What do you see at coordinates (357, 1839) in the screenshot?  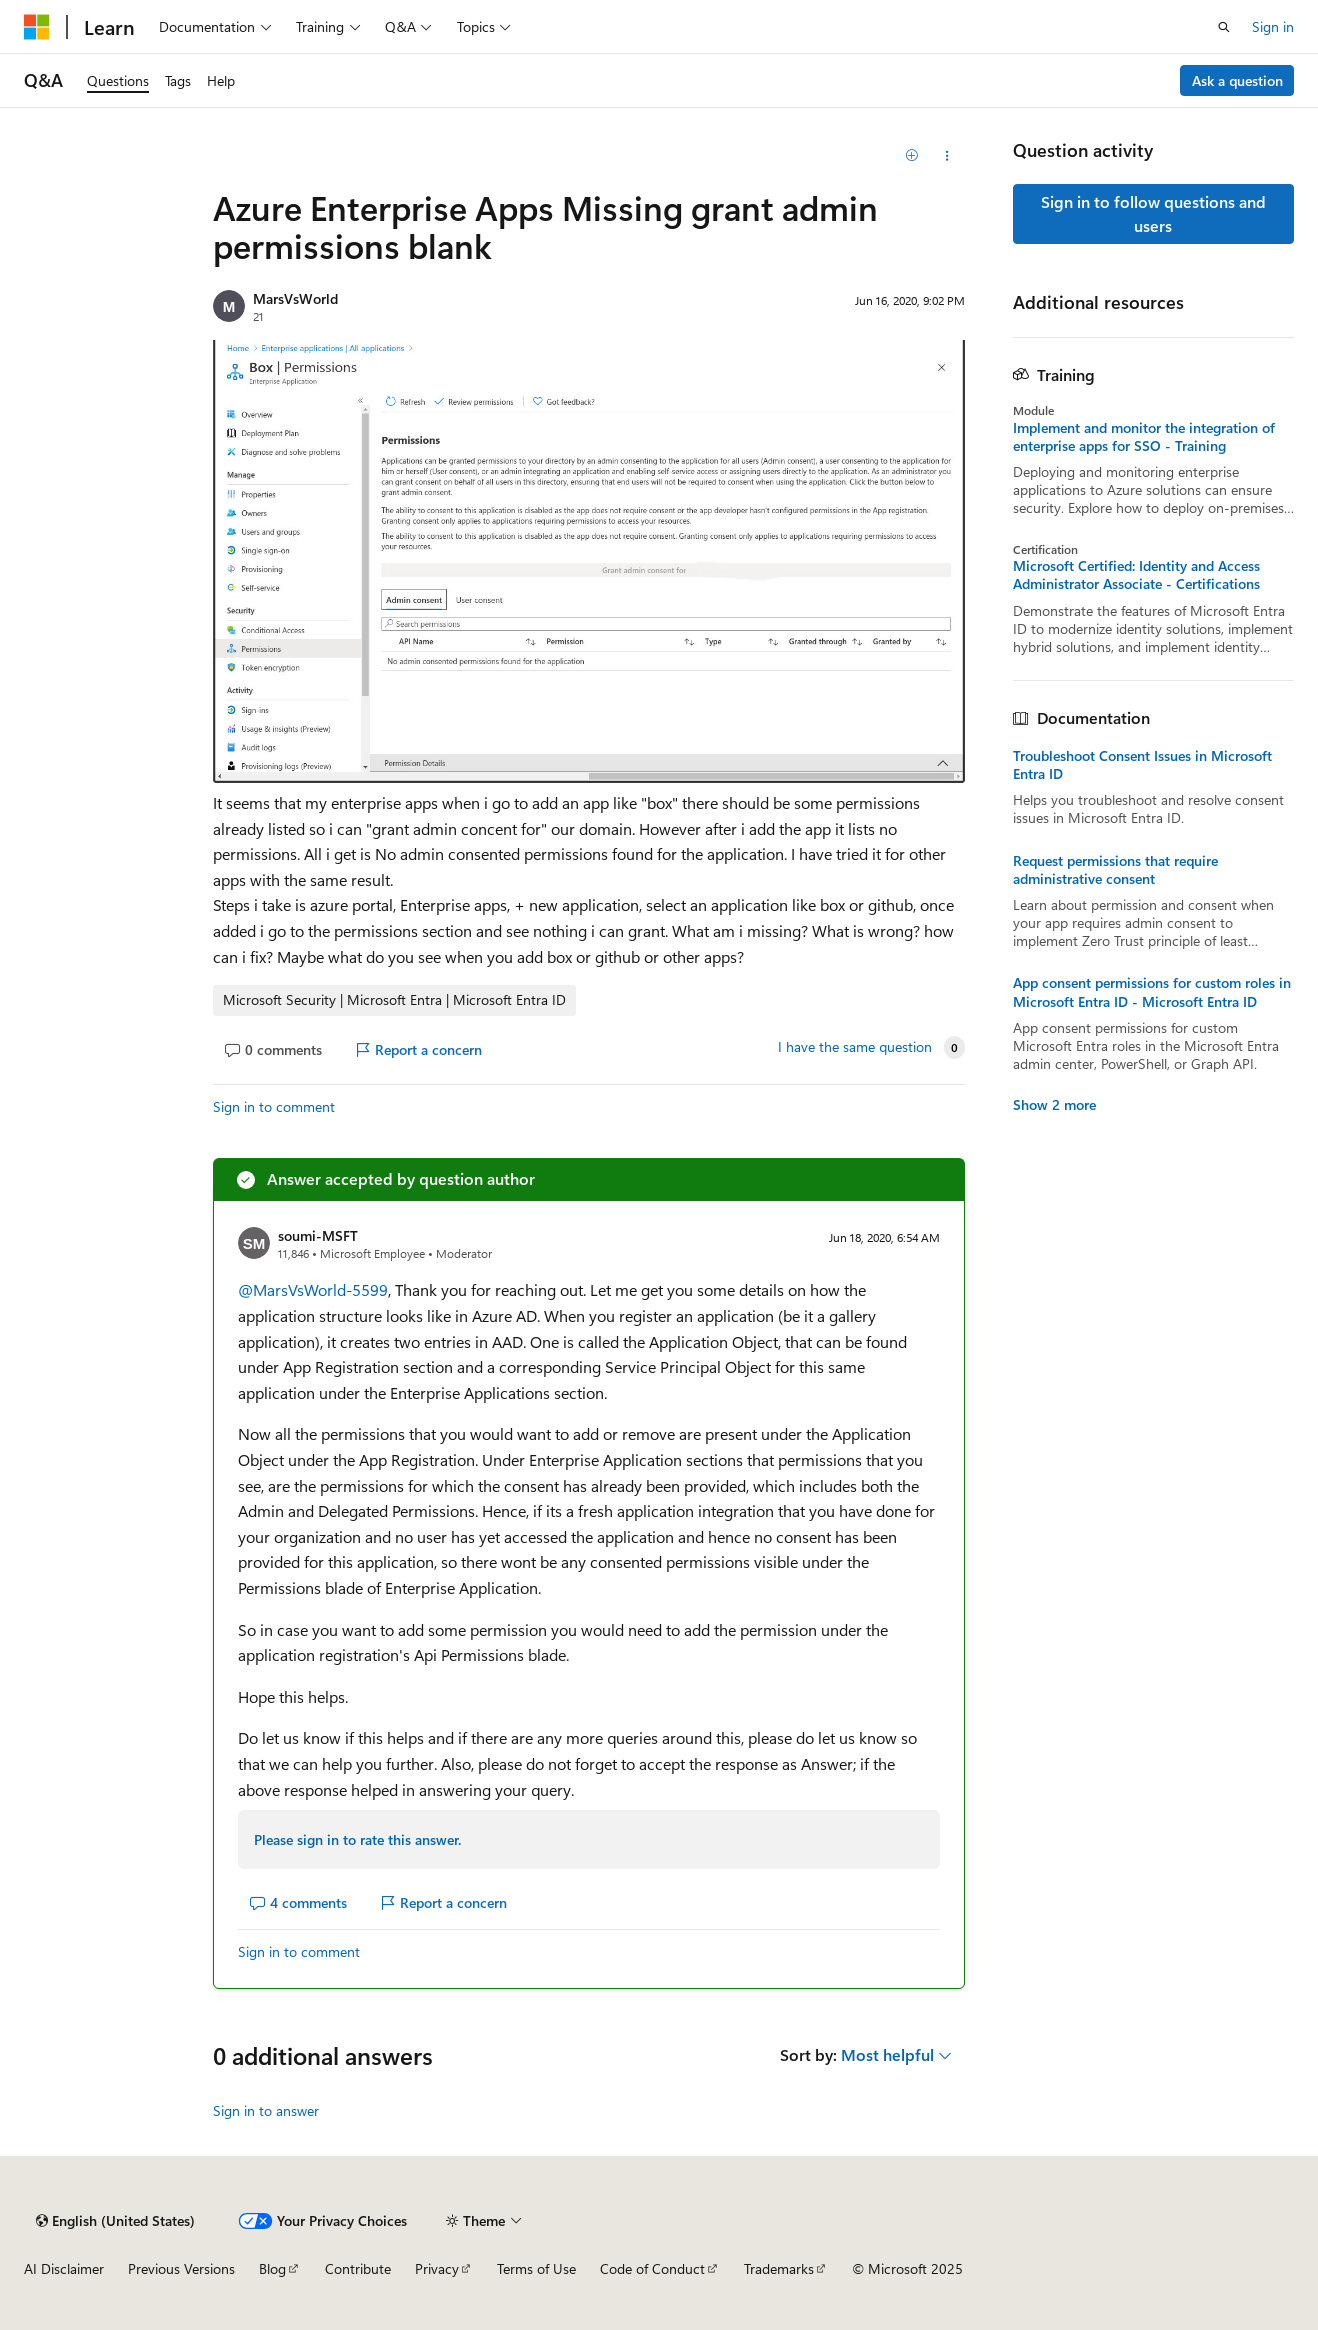 I see `Please sign in to rate this answer.` at bounding box center [357, 1839].